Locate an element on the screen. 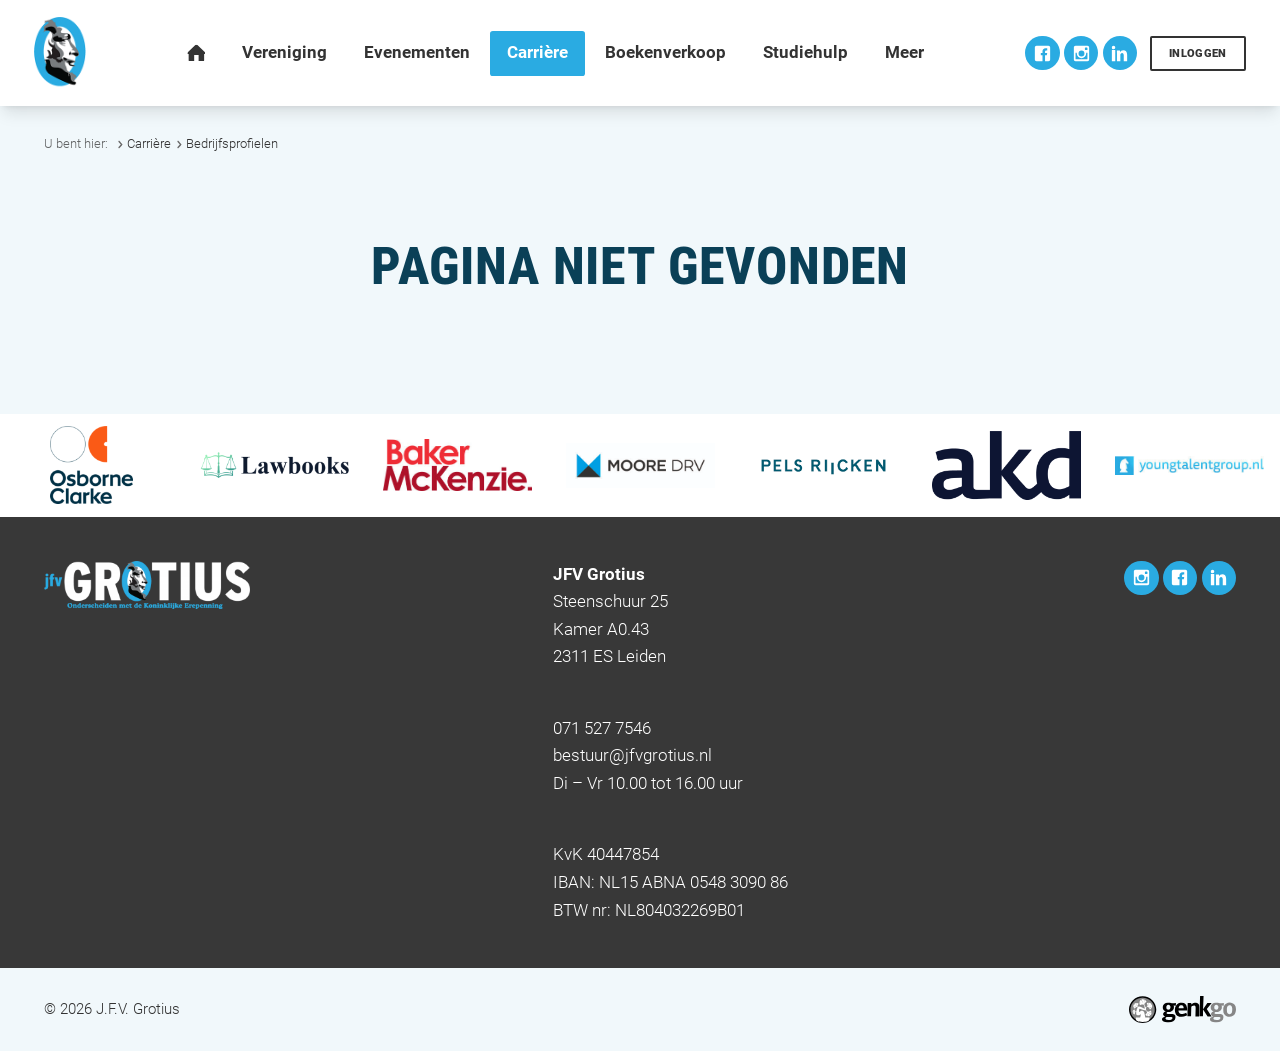 The height and width of the screenshot is (1051, 1280). LinkedIn is located at coordinates (1120, 53).